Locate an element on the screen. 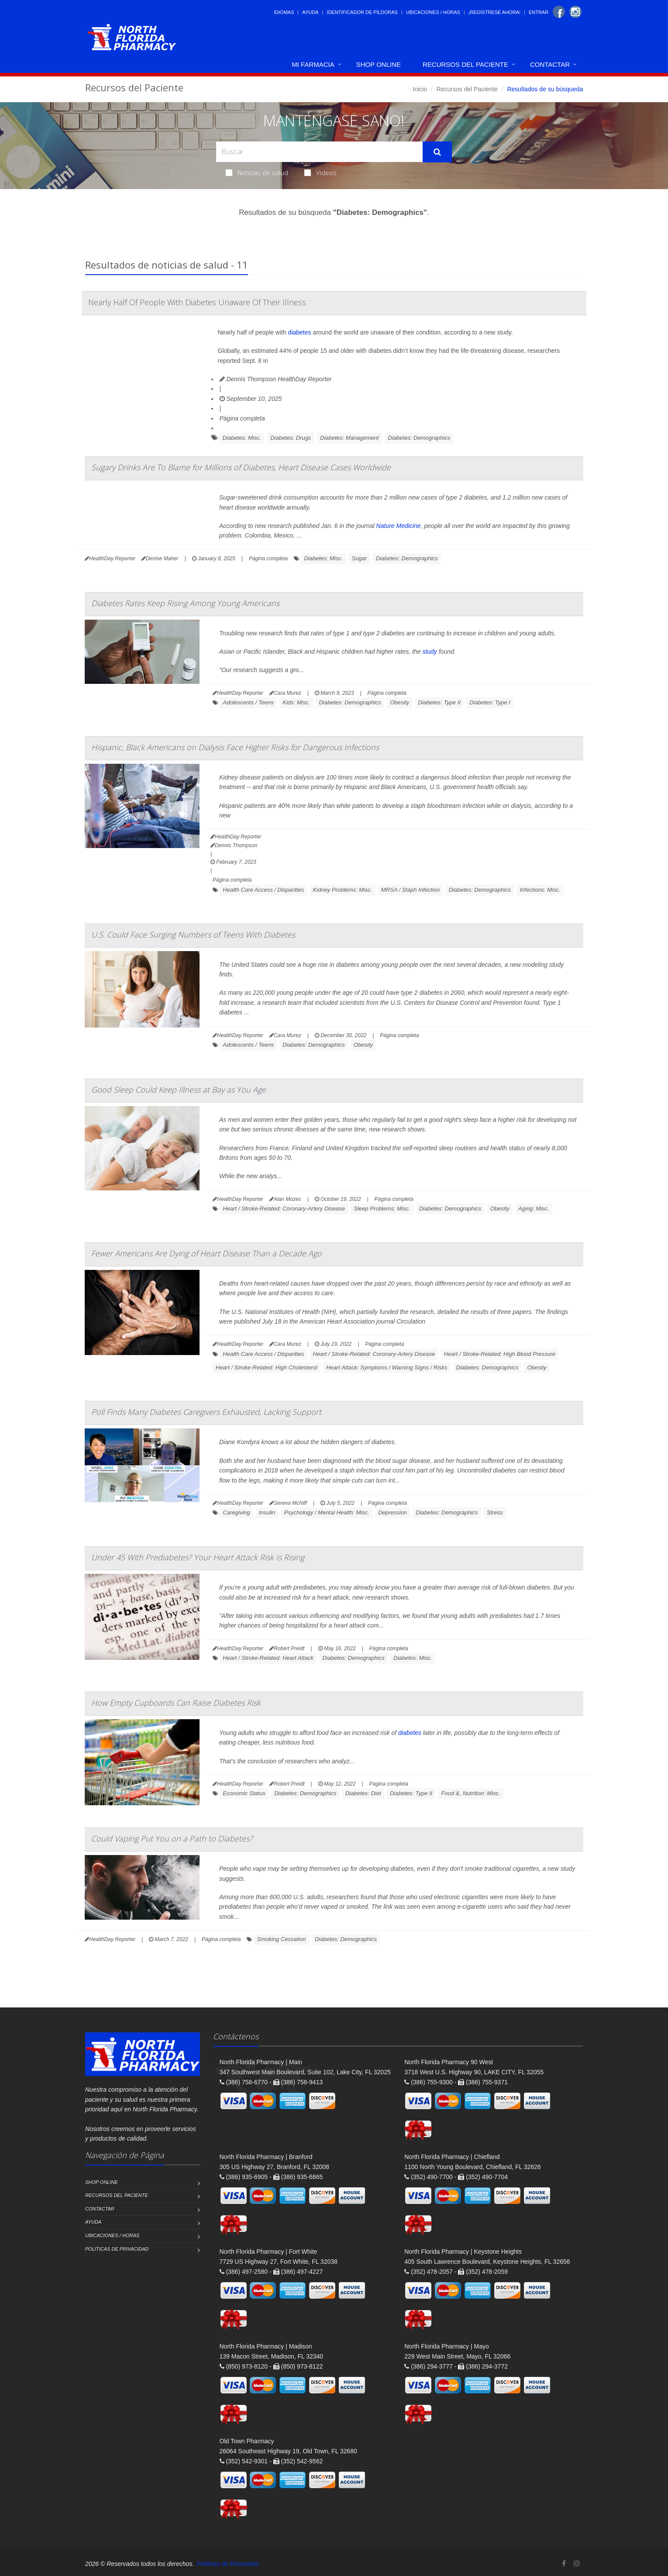 The height and width of the screenshot is (2576, 668). Heart / Stroke-Related: High Cholesterol is located at coordinates (266, 1367).